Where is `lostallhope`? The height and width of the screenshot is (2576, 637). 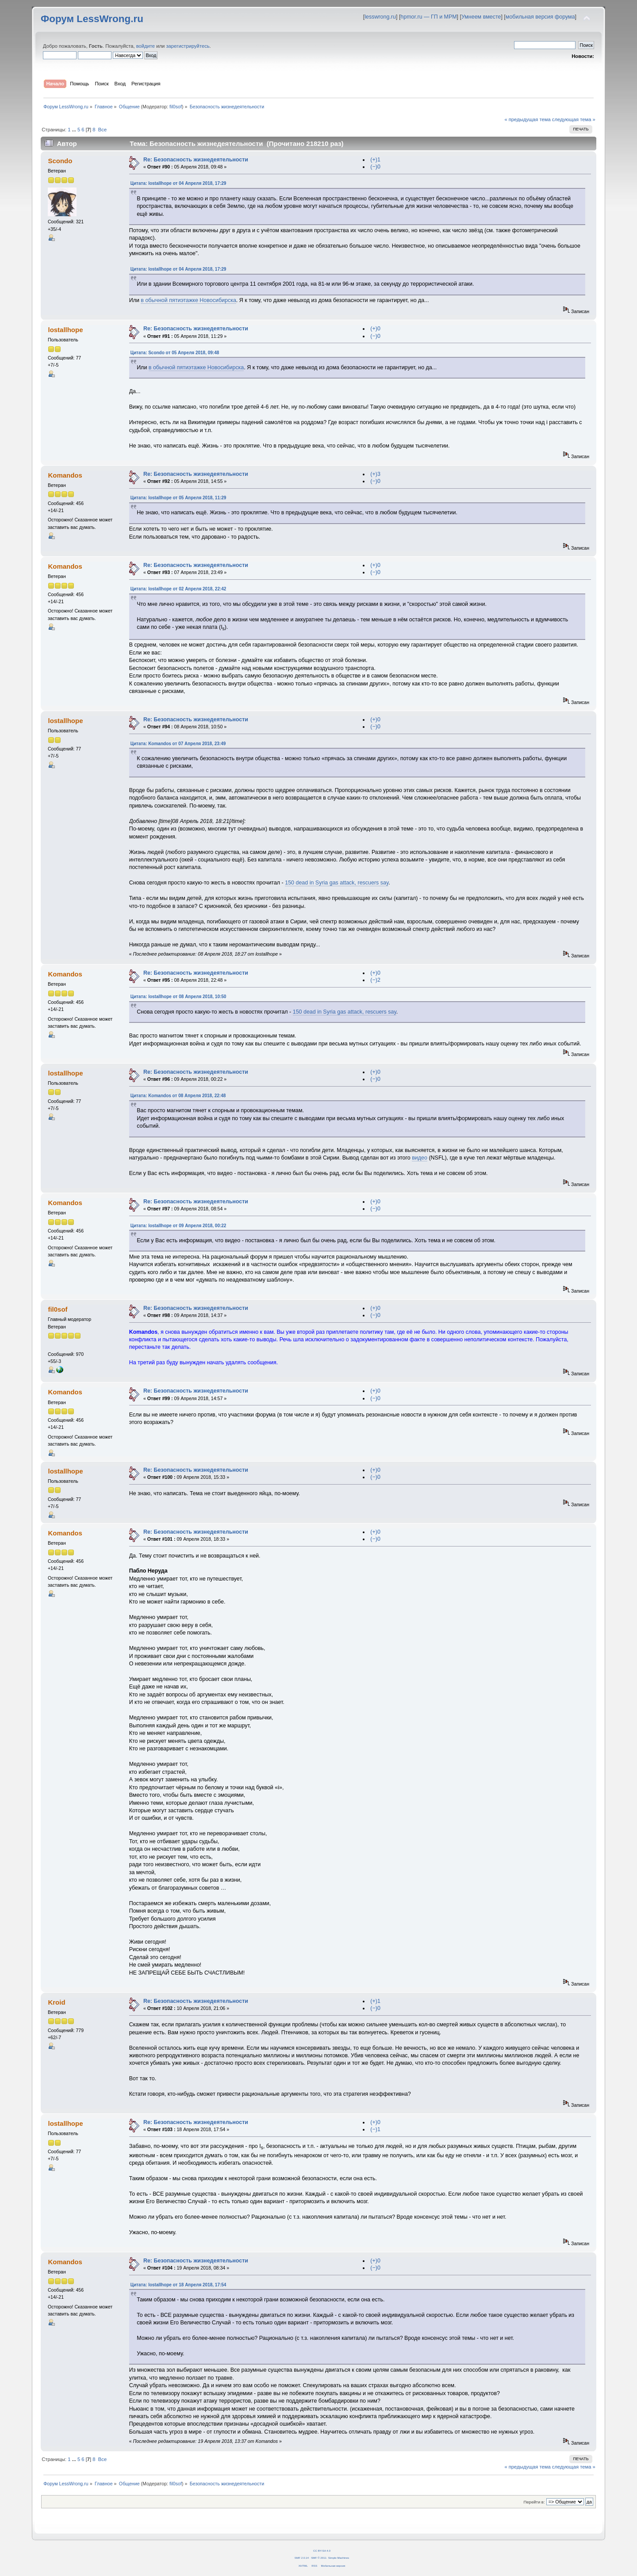
lostallhope is located at coordinates (65, 329).